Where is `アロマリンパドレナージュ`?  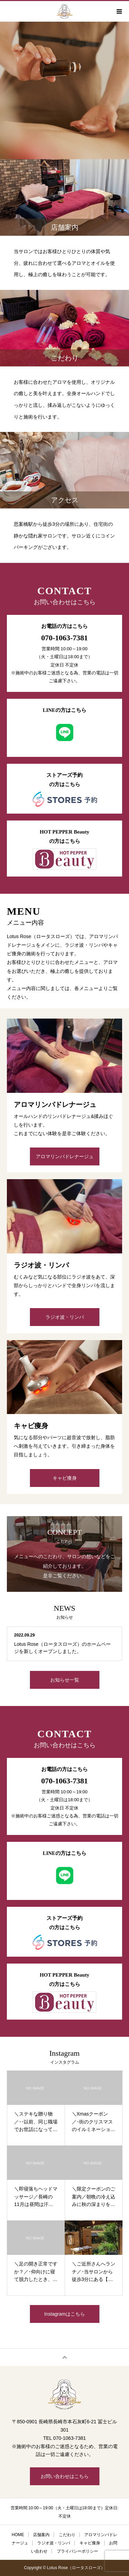
アロマリンパドレナージュ is located at coordinates (65, 1156).